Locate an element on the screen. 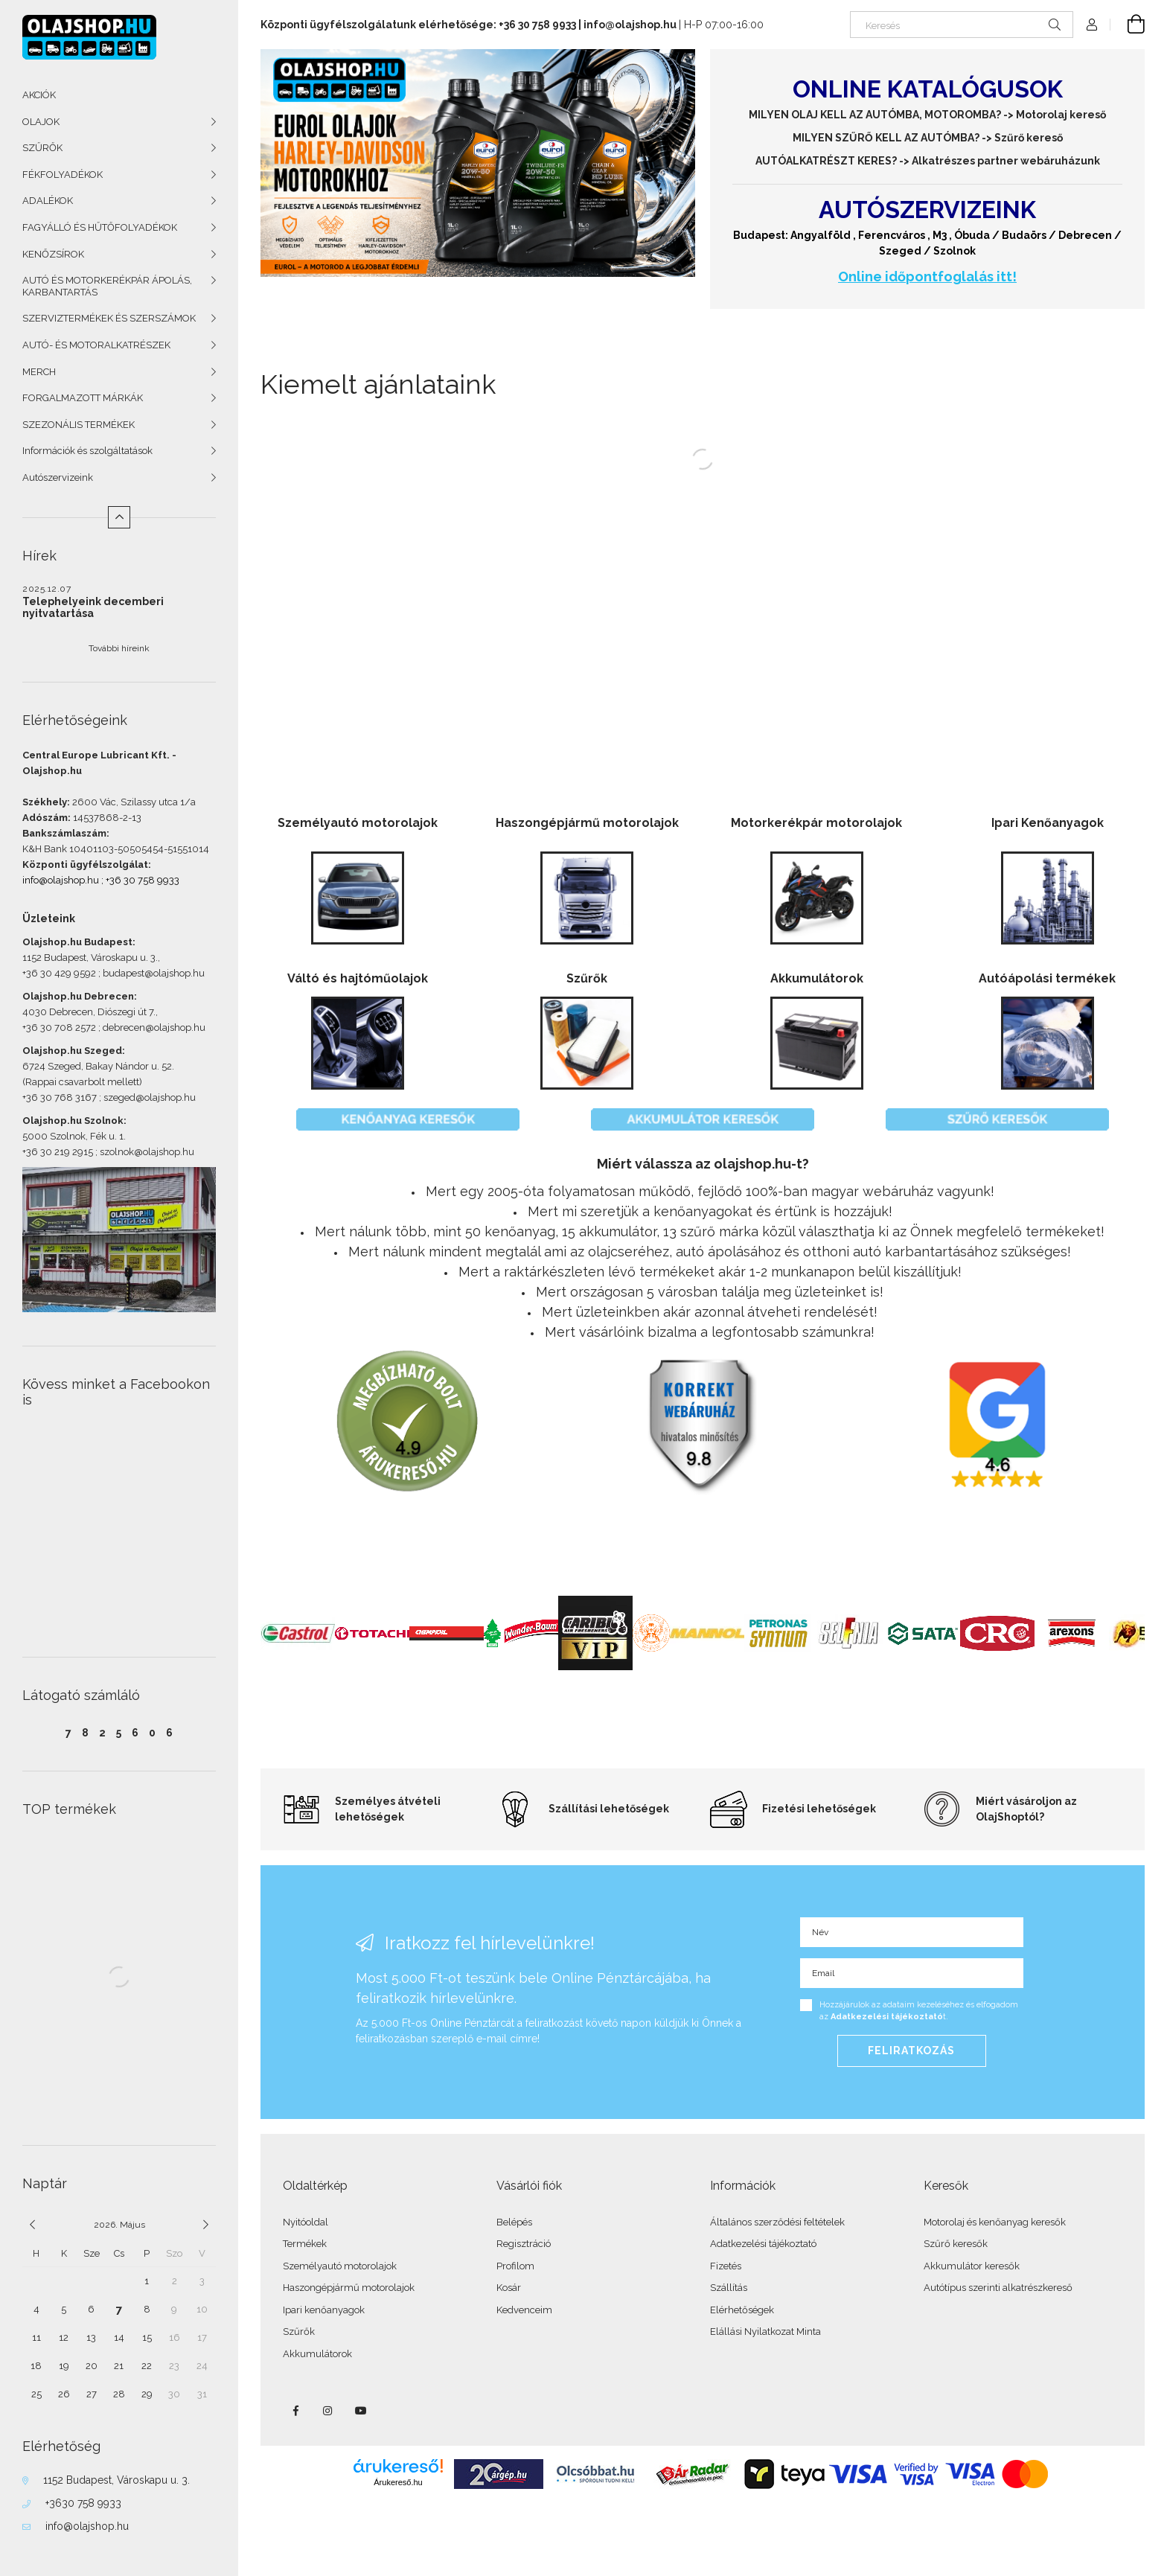 Image resolution: width=1167 pixels, height=2576 pixels. Akkumulátorok is located at coordinates (317, 2353).